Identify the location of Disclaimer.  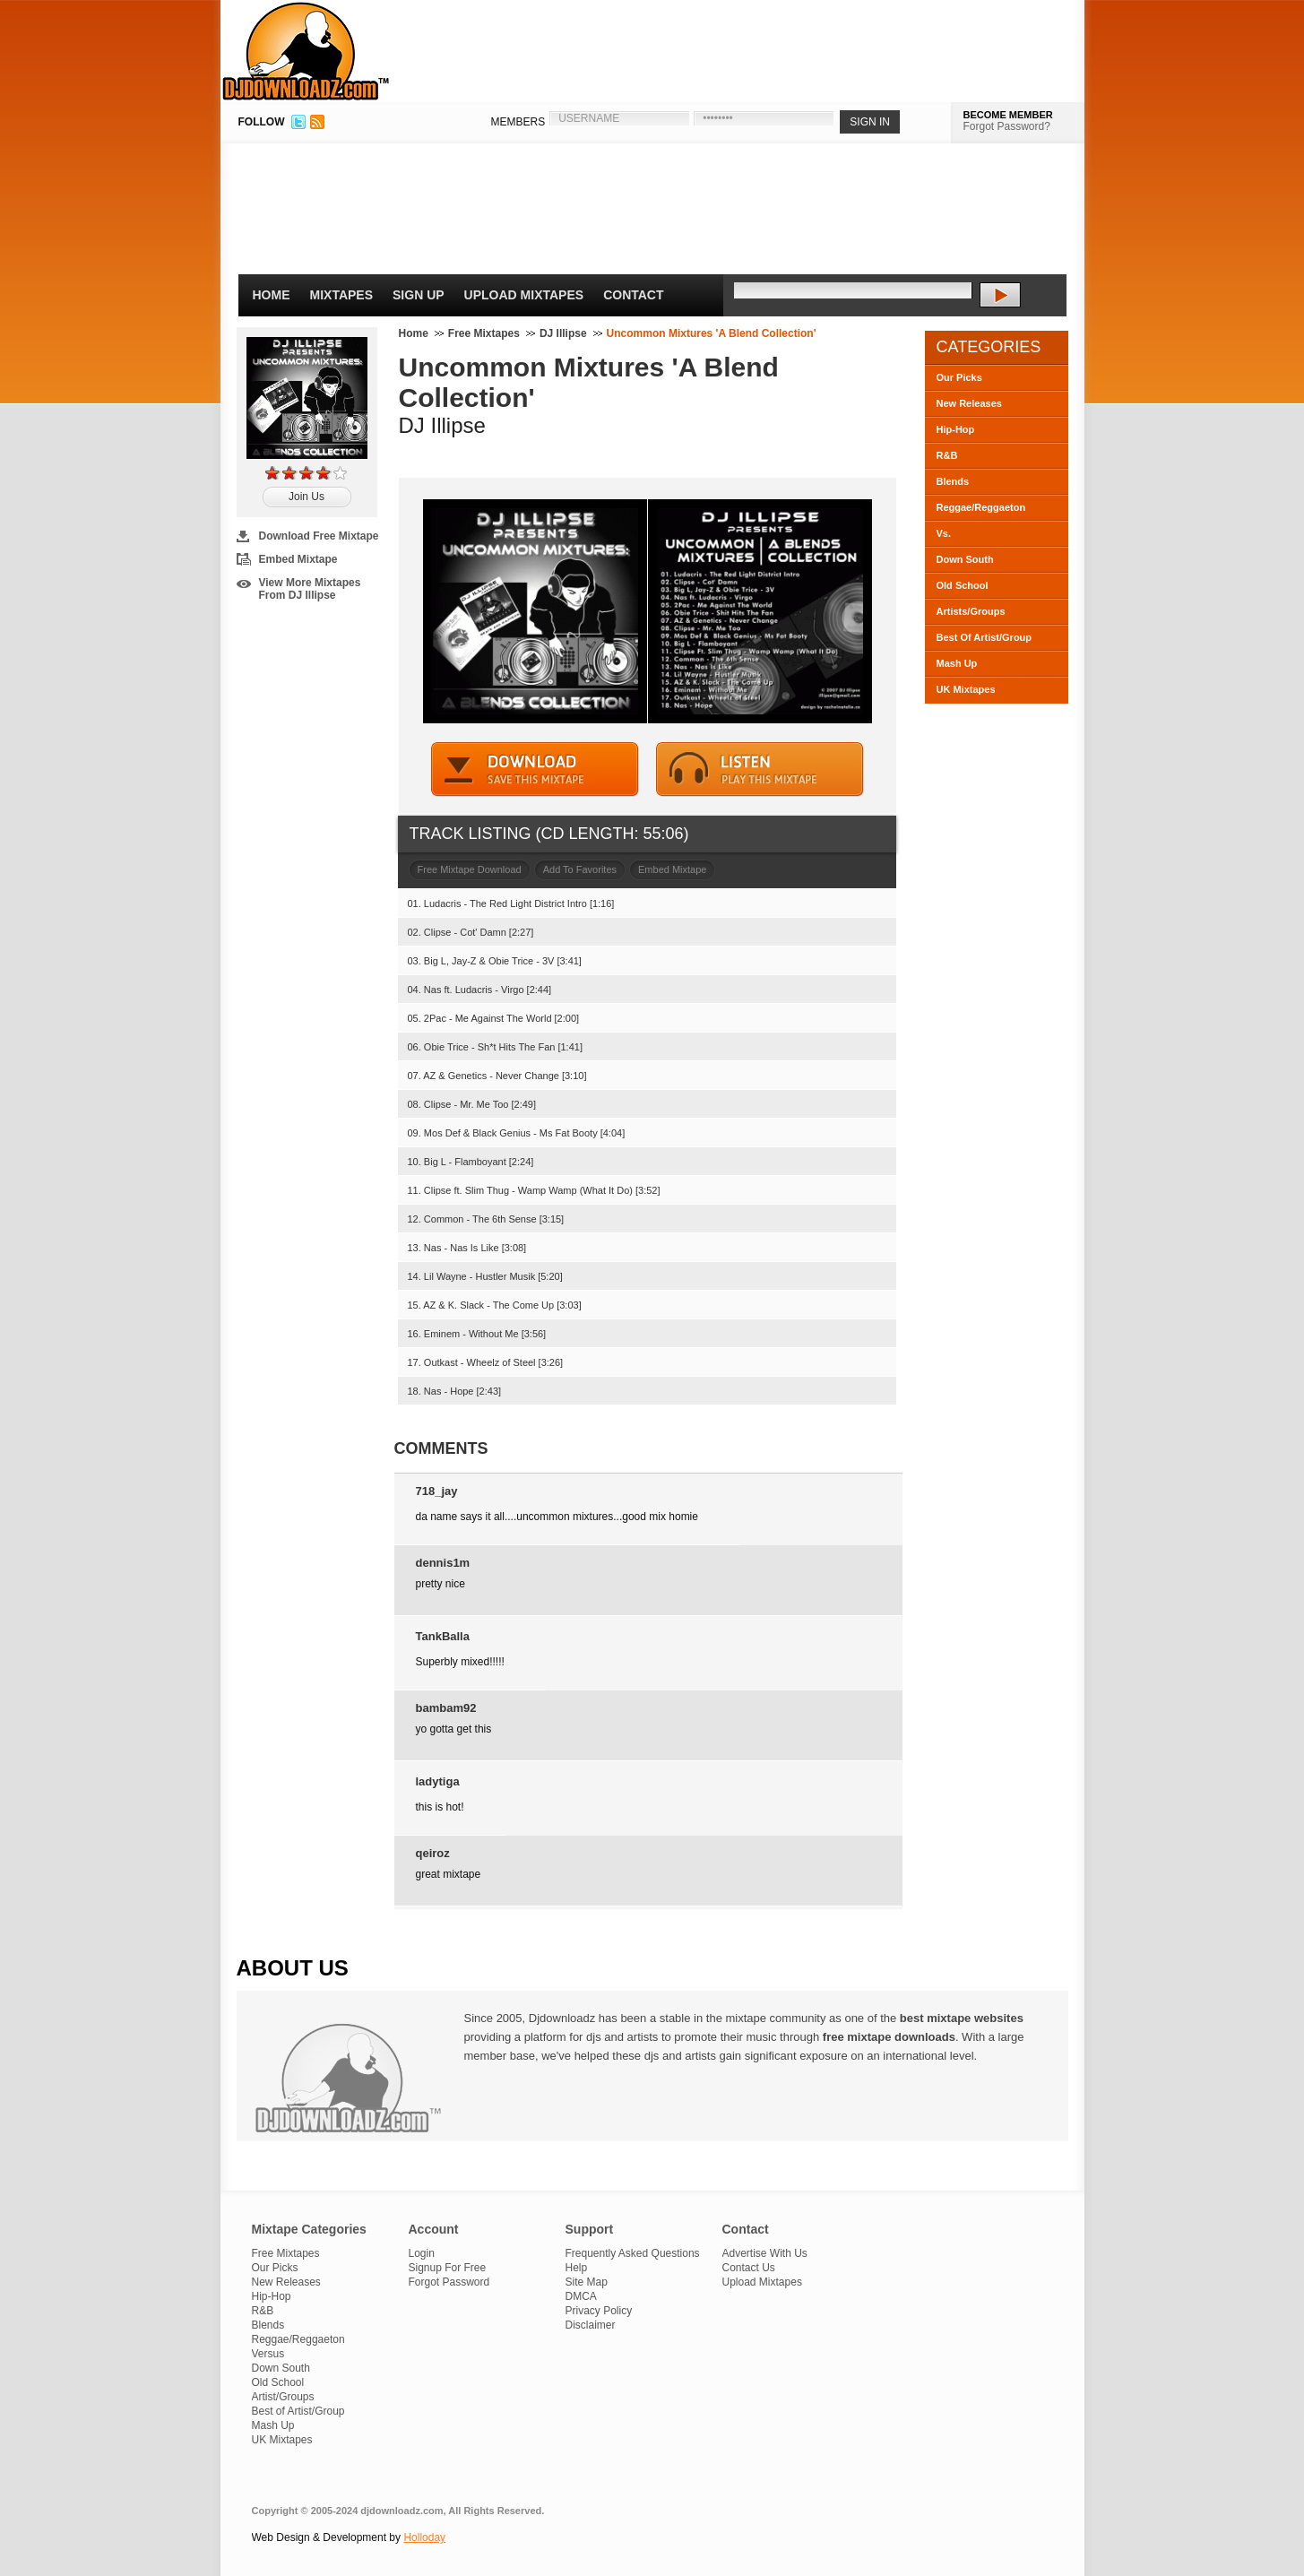
(591, 2325).